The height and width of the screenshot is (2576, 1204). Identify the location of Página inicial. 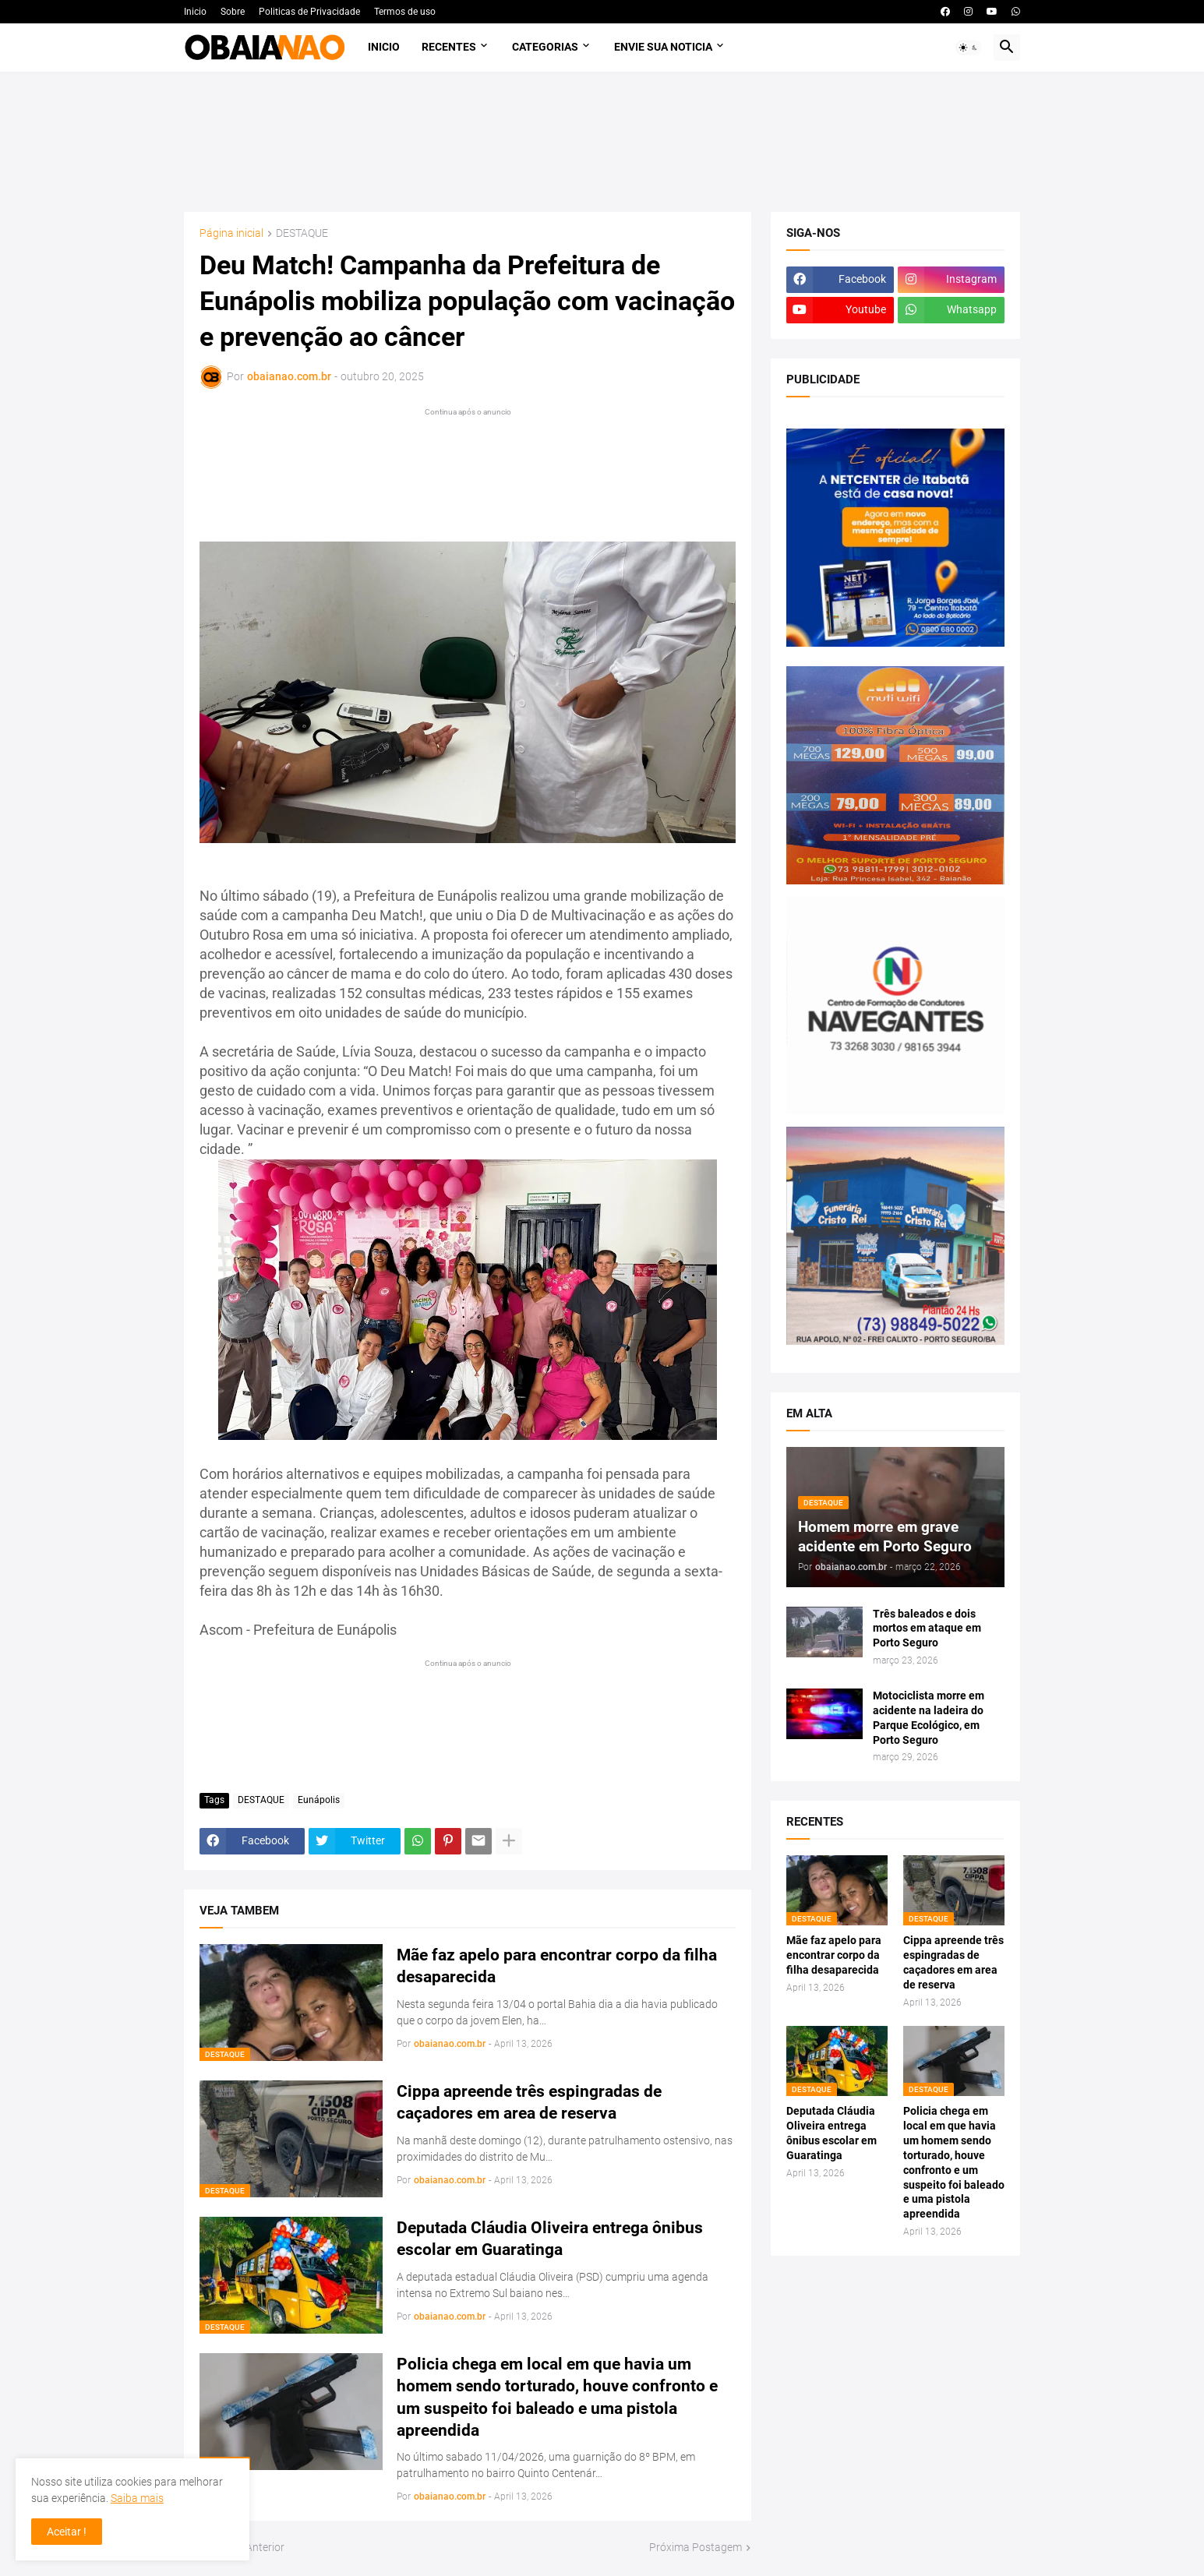
(231, 233).